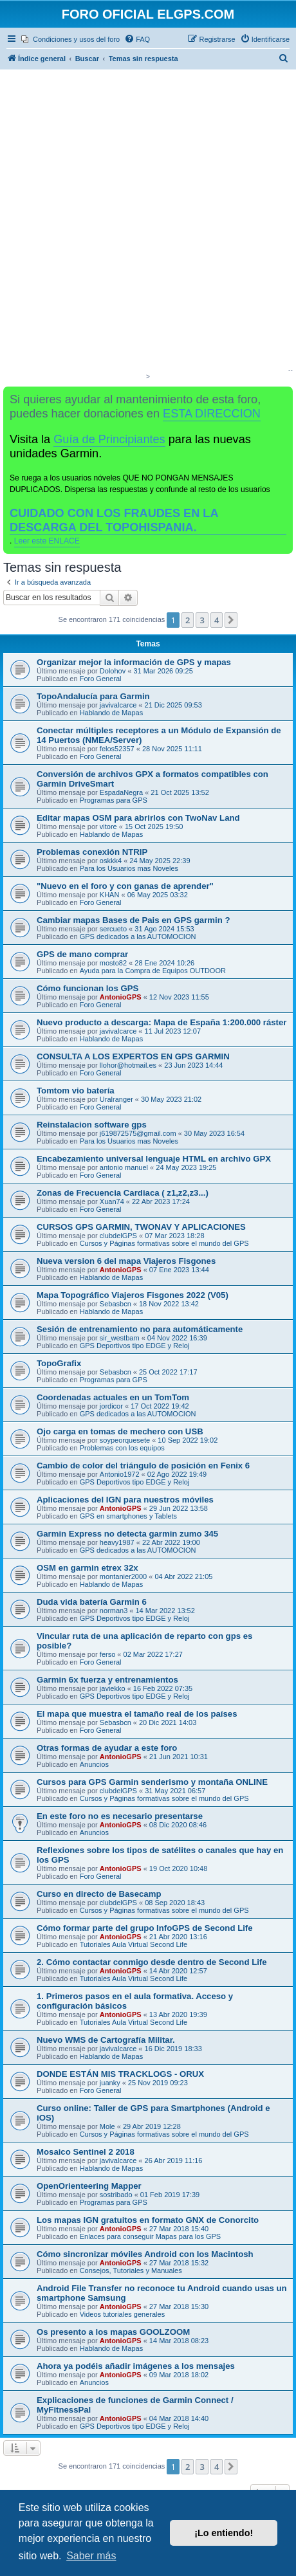 The width and height of the screenshot is (296, 2576). Describe the element at coordinates (111, 713) in the screenshot. I see `Hablando de Mapas` at that location.